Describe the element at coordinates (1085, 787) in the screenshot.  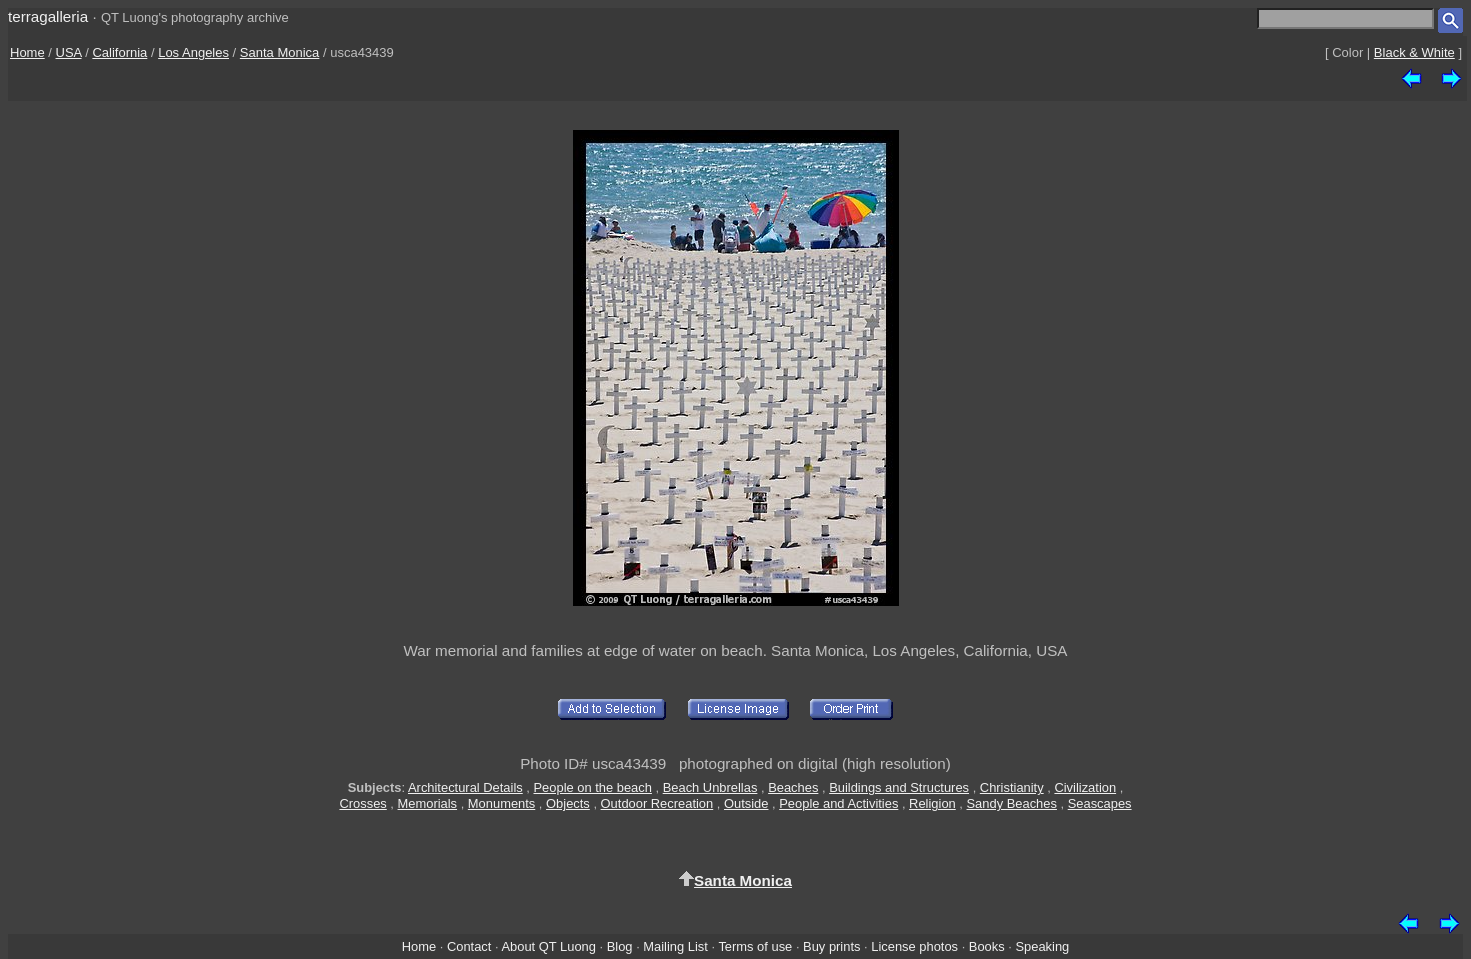
I see `Civilization` at that location.